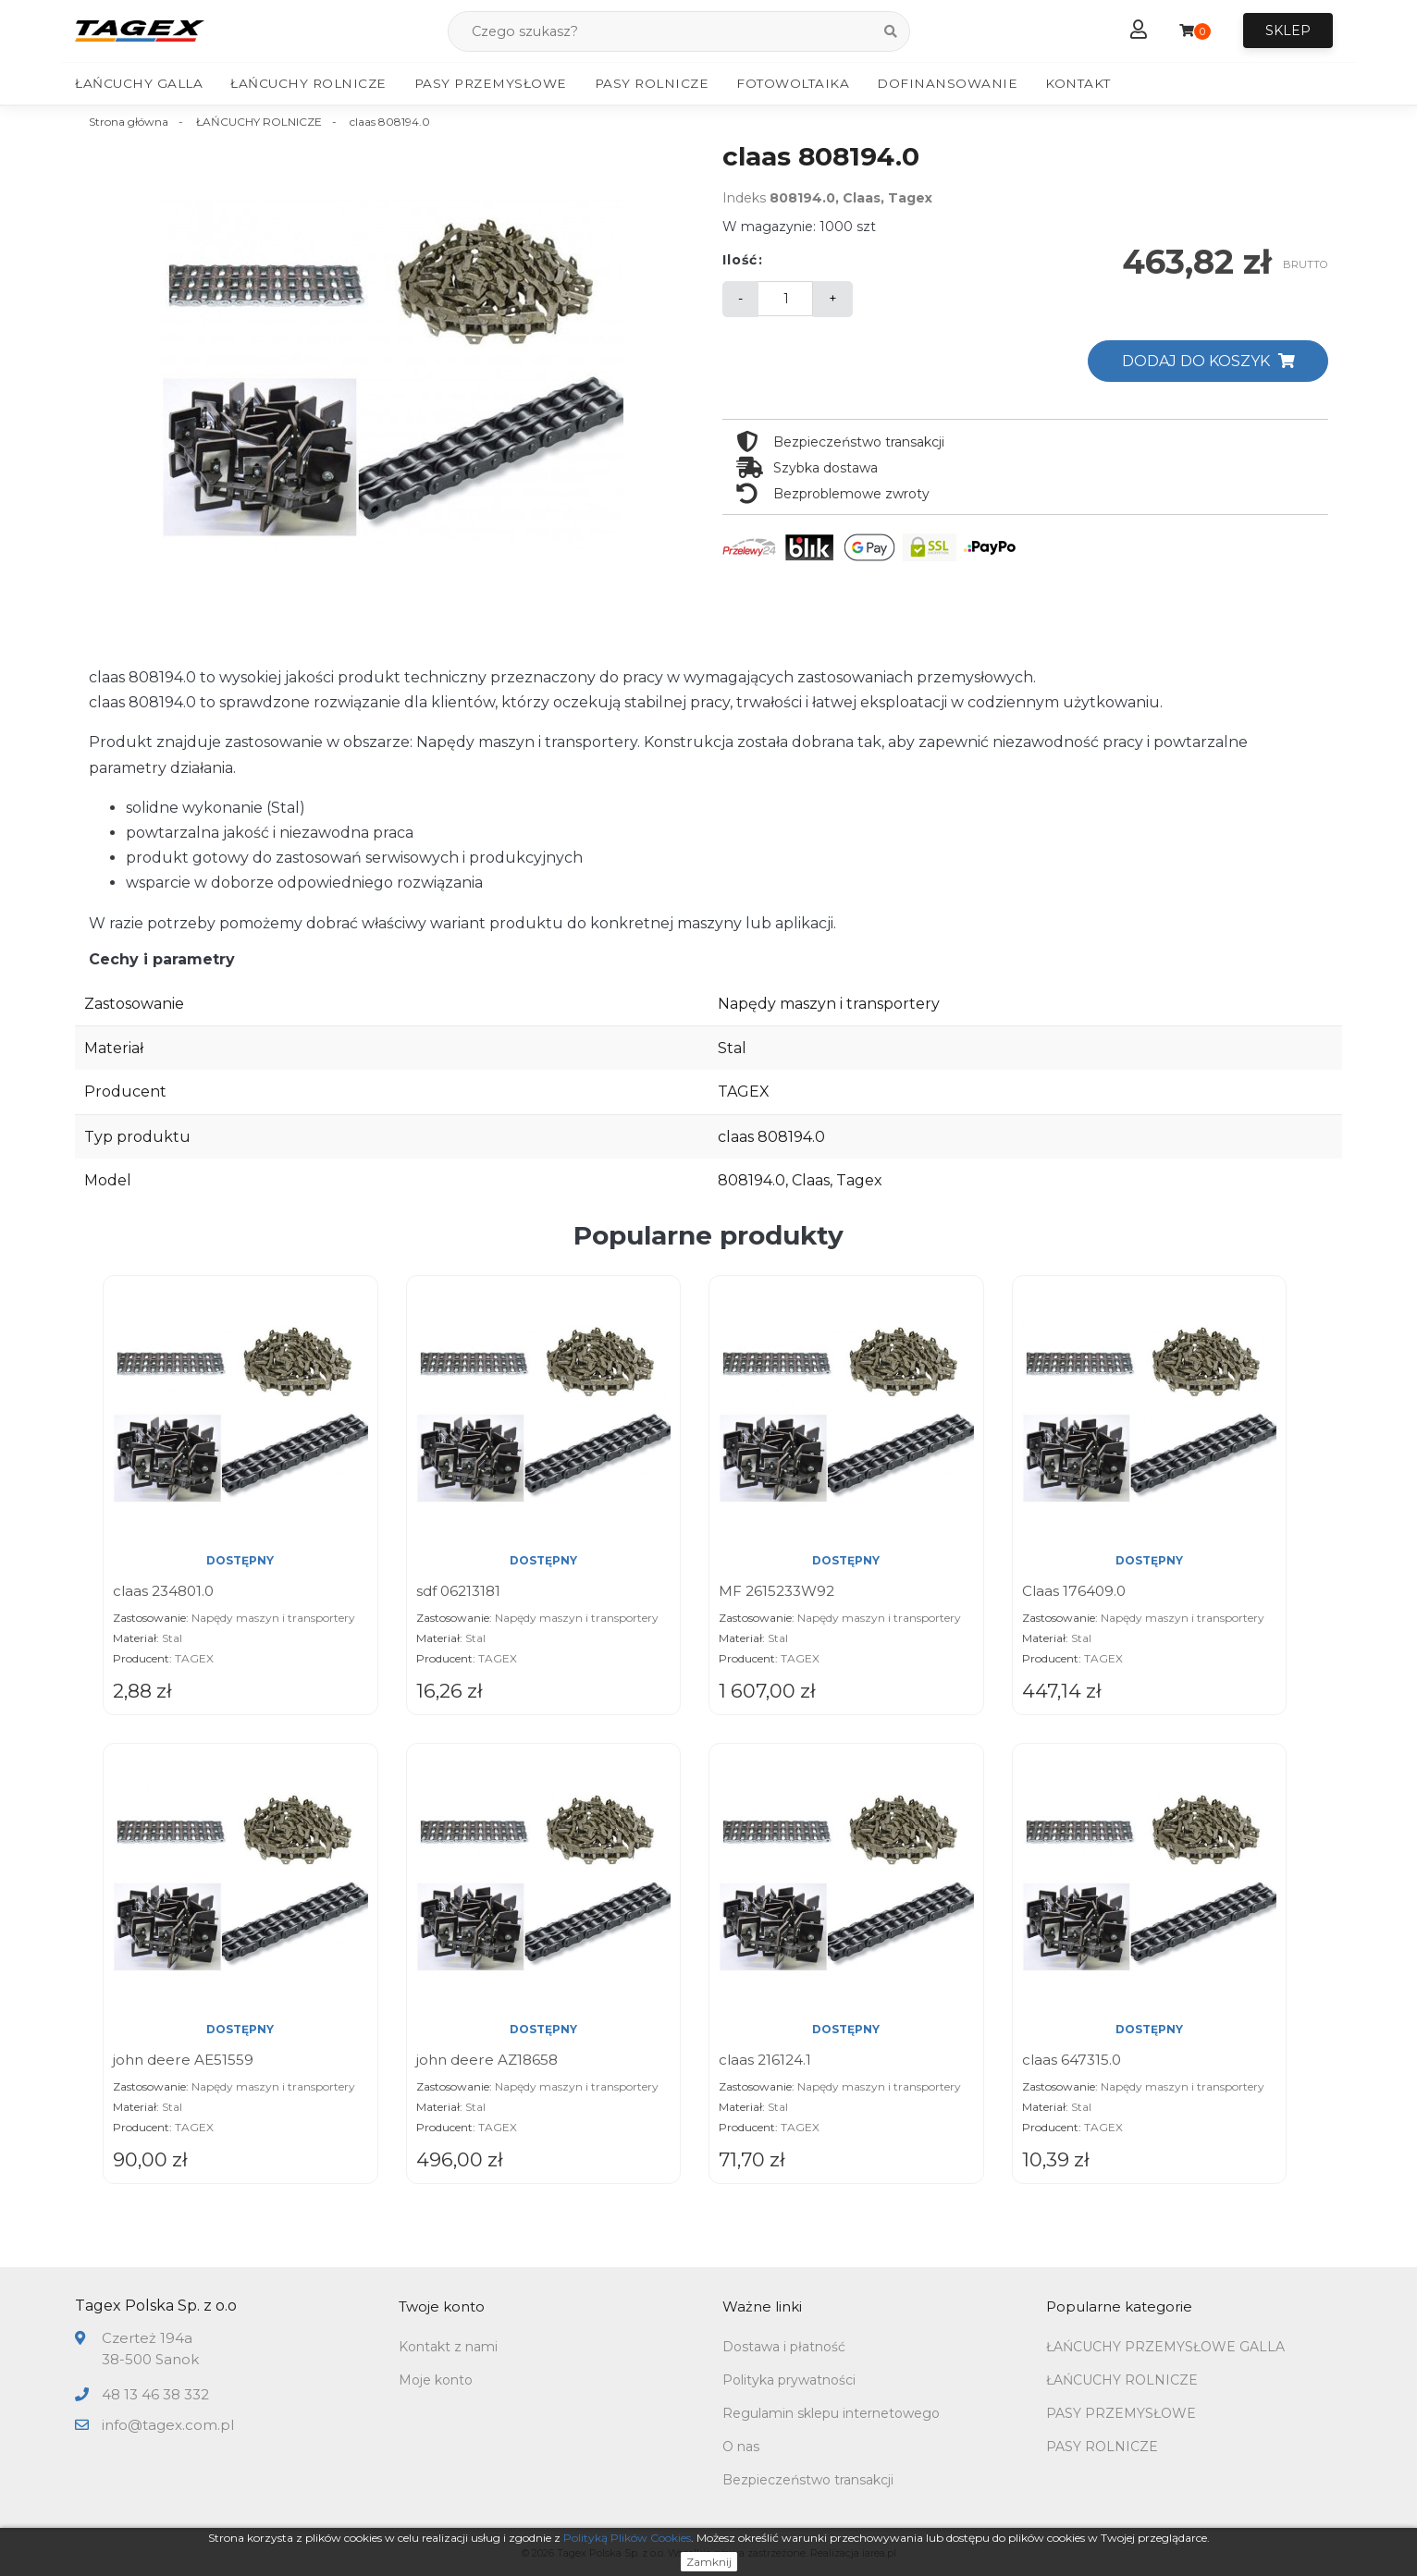 This screenshot has height=2576, width=1417. I want to click on Dofinansowanie, so click(947, 84).